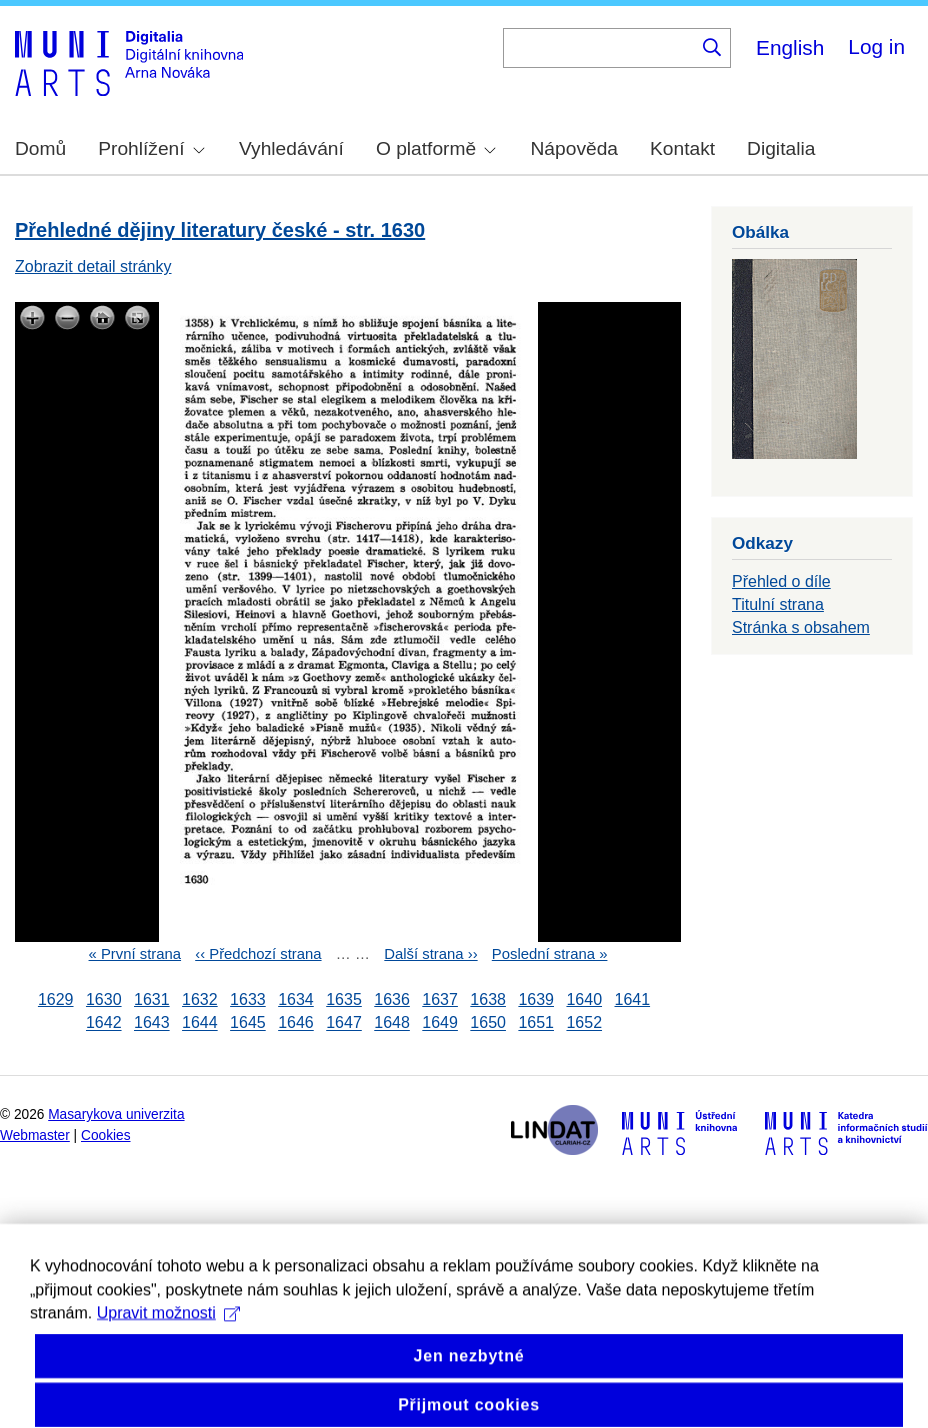 This screenshot has height=1428, width=928. Describe the element at coordinates (344, 1023) in the screenshot. I see `1647` at that location.